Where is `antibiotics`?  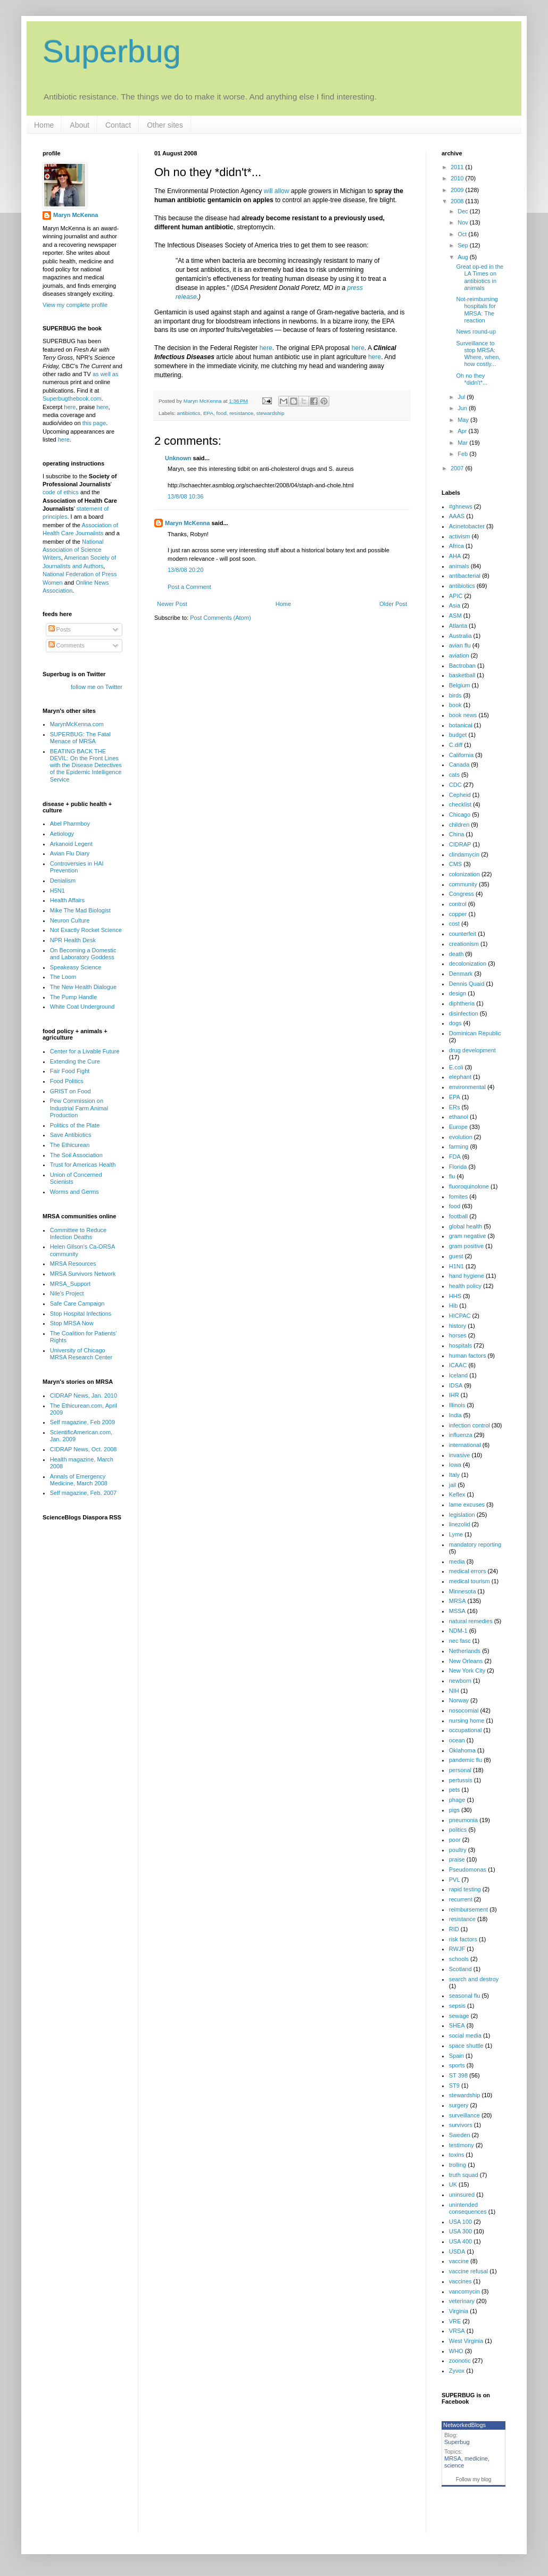 antibiotics is located at coordinates (189, 413).